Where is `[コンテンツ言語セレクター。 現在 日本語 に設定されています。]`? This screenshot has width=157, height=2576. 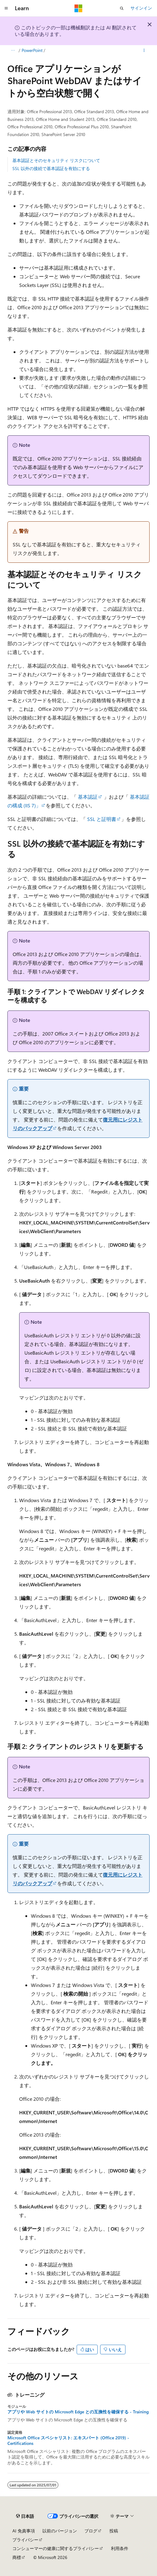
[コンテンツ言語セレクター。 現在 日本語 に設定されています。] is located at coordinates (25, 2516).